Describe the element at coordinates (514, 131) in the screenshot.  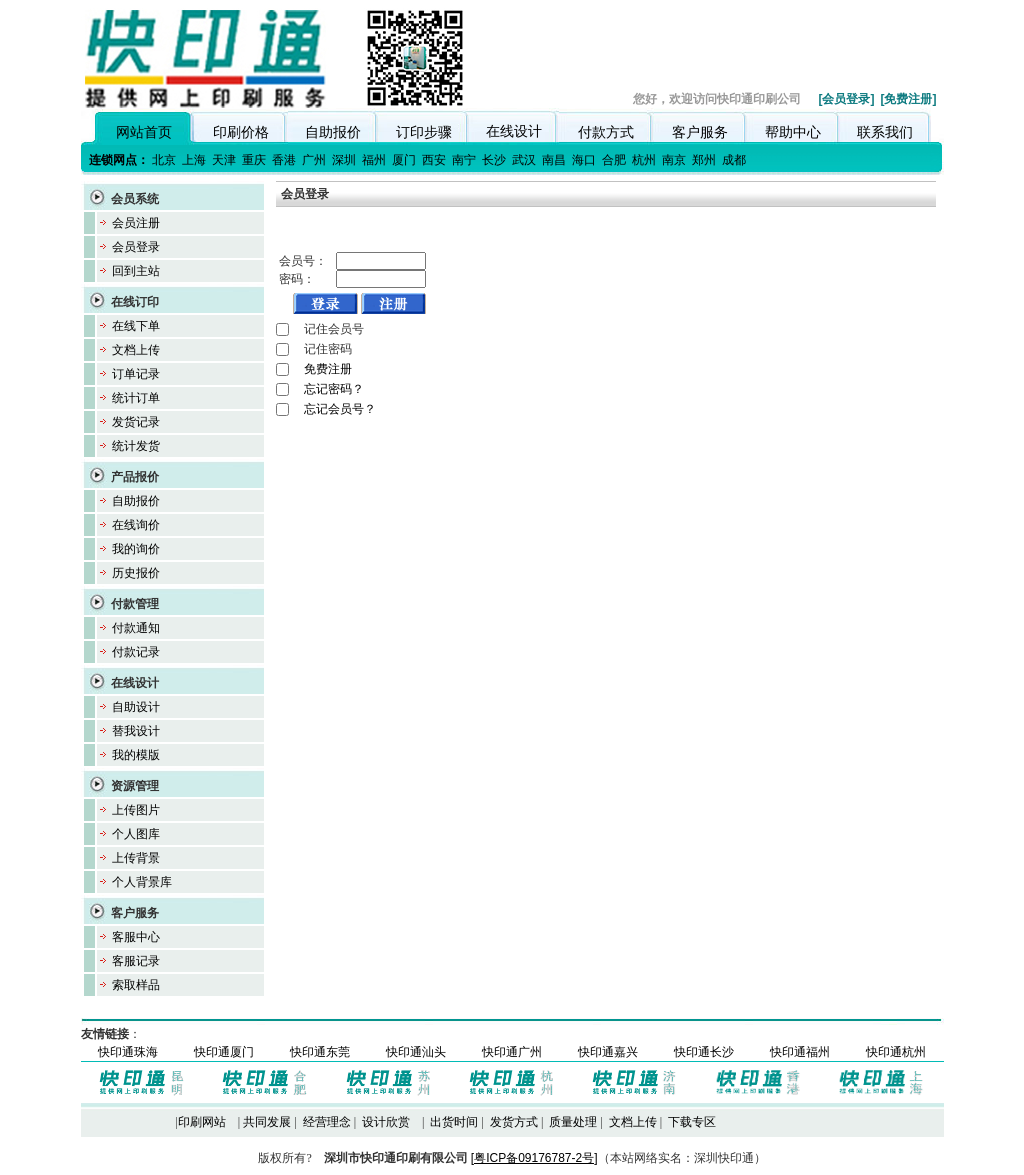
I see `在线设计` at that location.